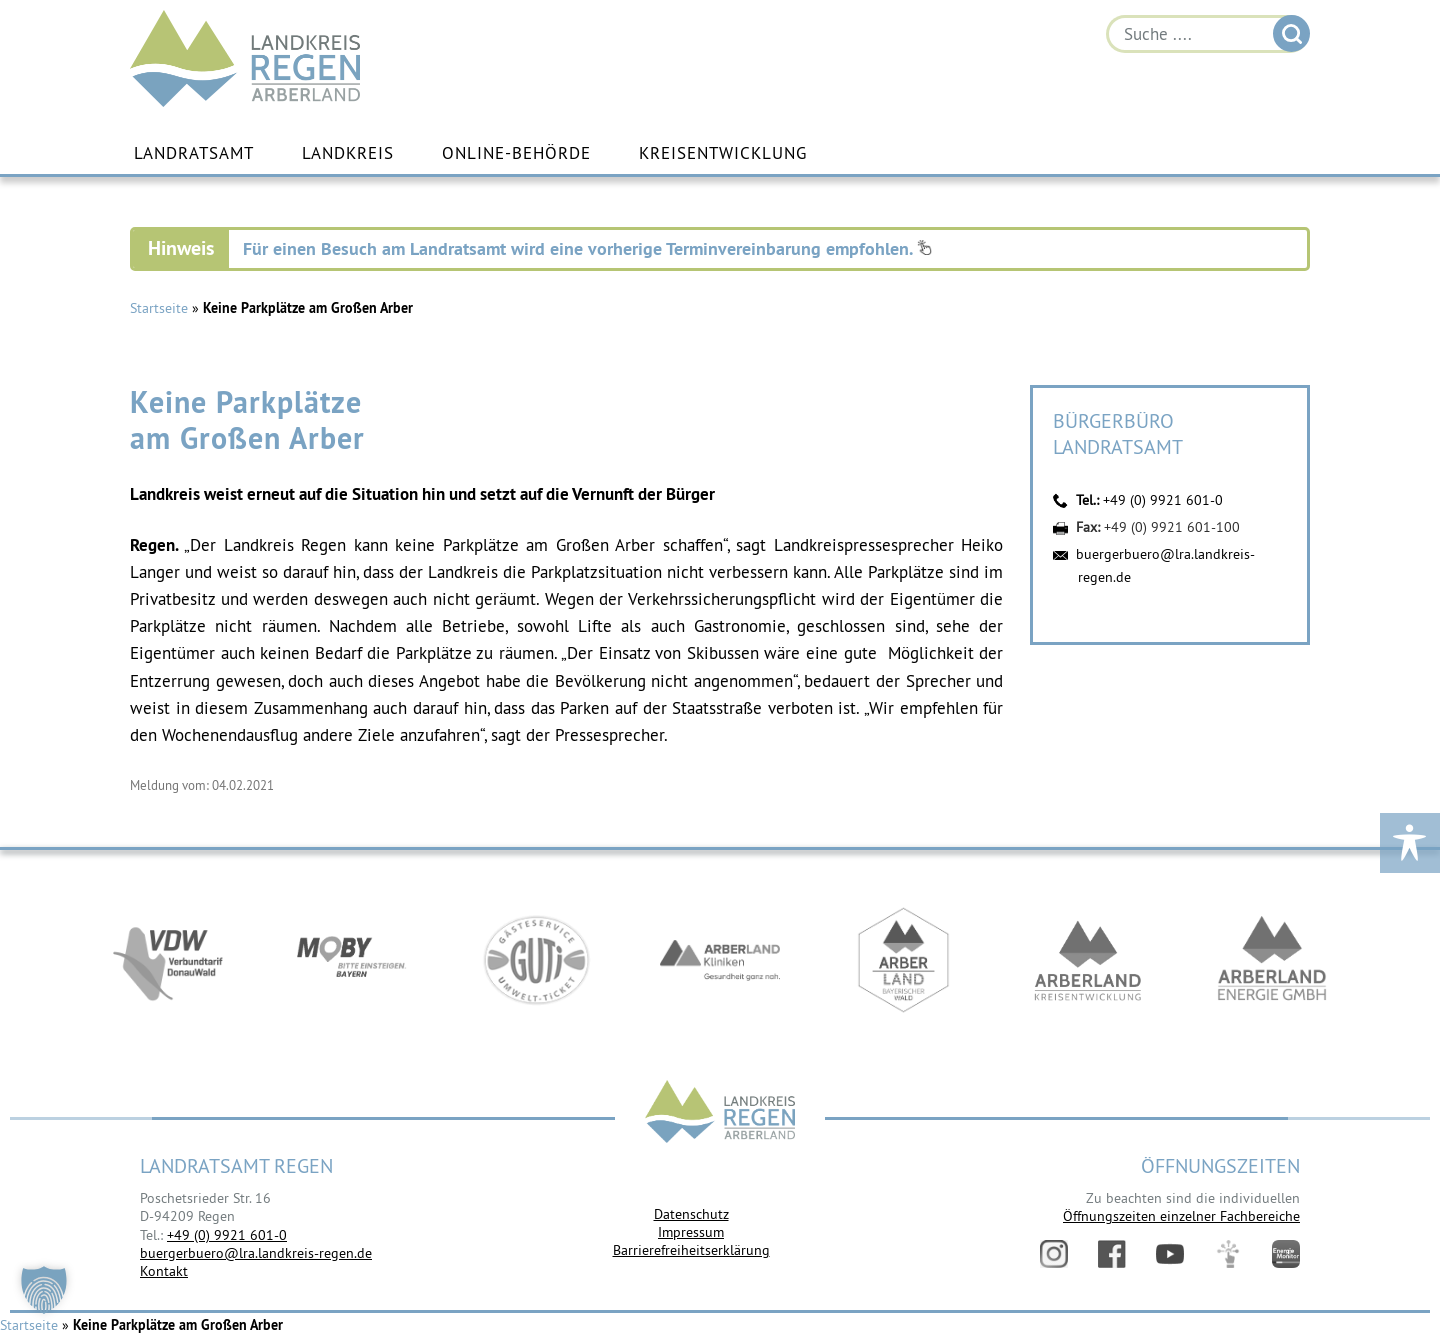 This screenshot has height=1334, width=1440. I want to click on https://vdw-mobil.de/, so click(168, 960).